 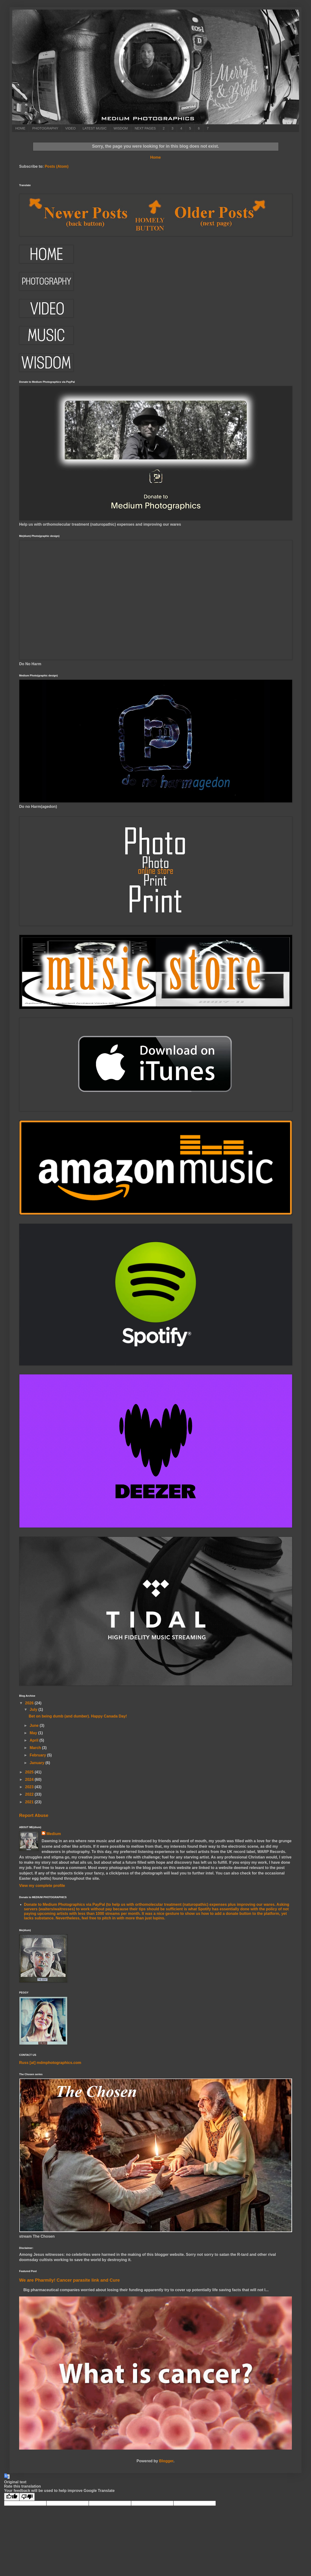 What do you see at coordinates (155, 157) in the screenshot?
I see `Home` at bounding box center [155, 157].